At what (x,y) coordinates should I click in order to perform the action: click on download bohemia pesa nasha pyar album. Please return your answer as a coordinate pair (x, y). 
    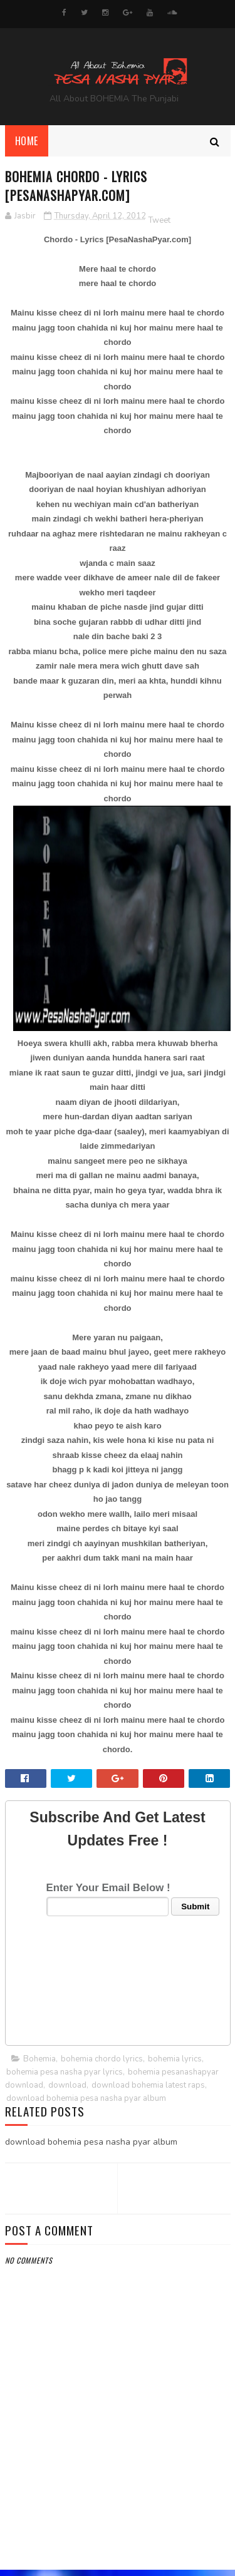
    Looking at the image, I should click on (86, 2104).